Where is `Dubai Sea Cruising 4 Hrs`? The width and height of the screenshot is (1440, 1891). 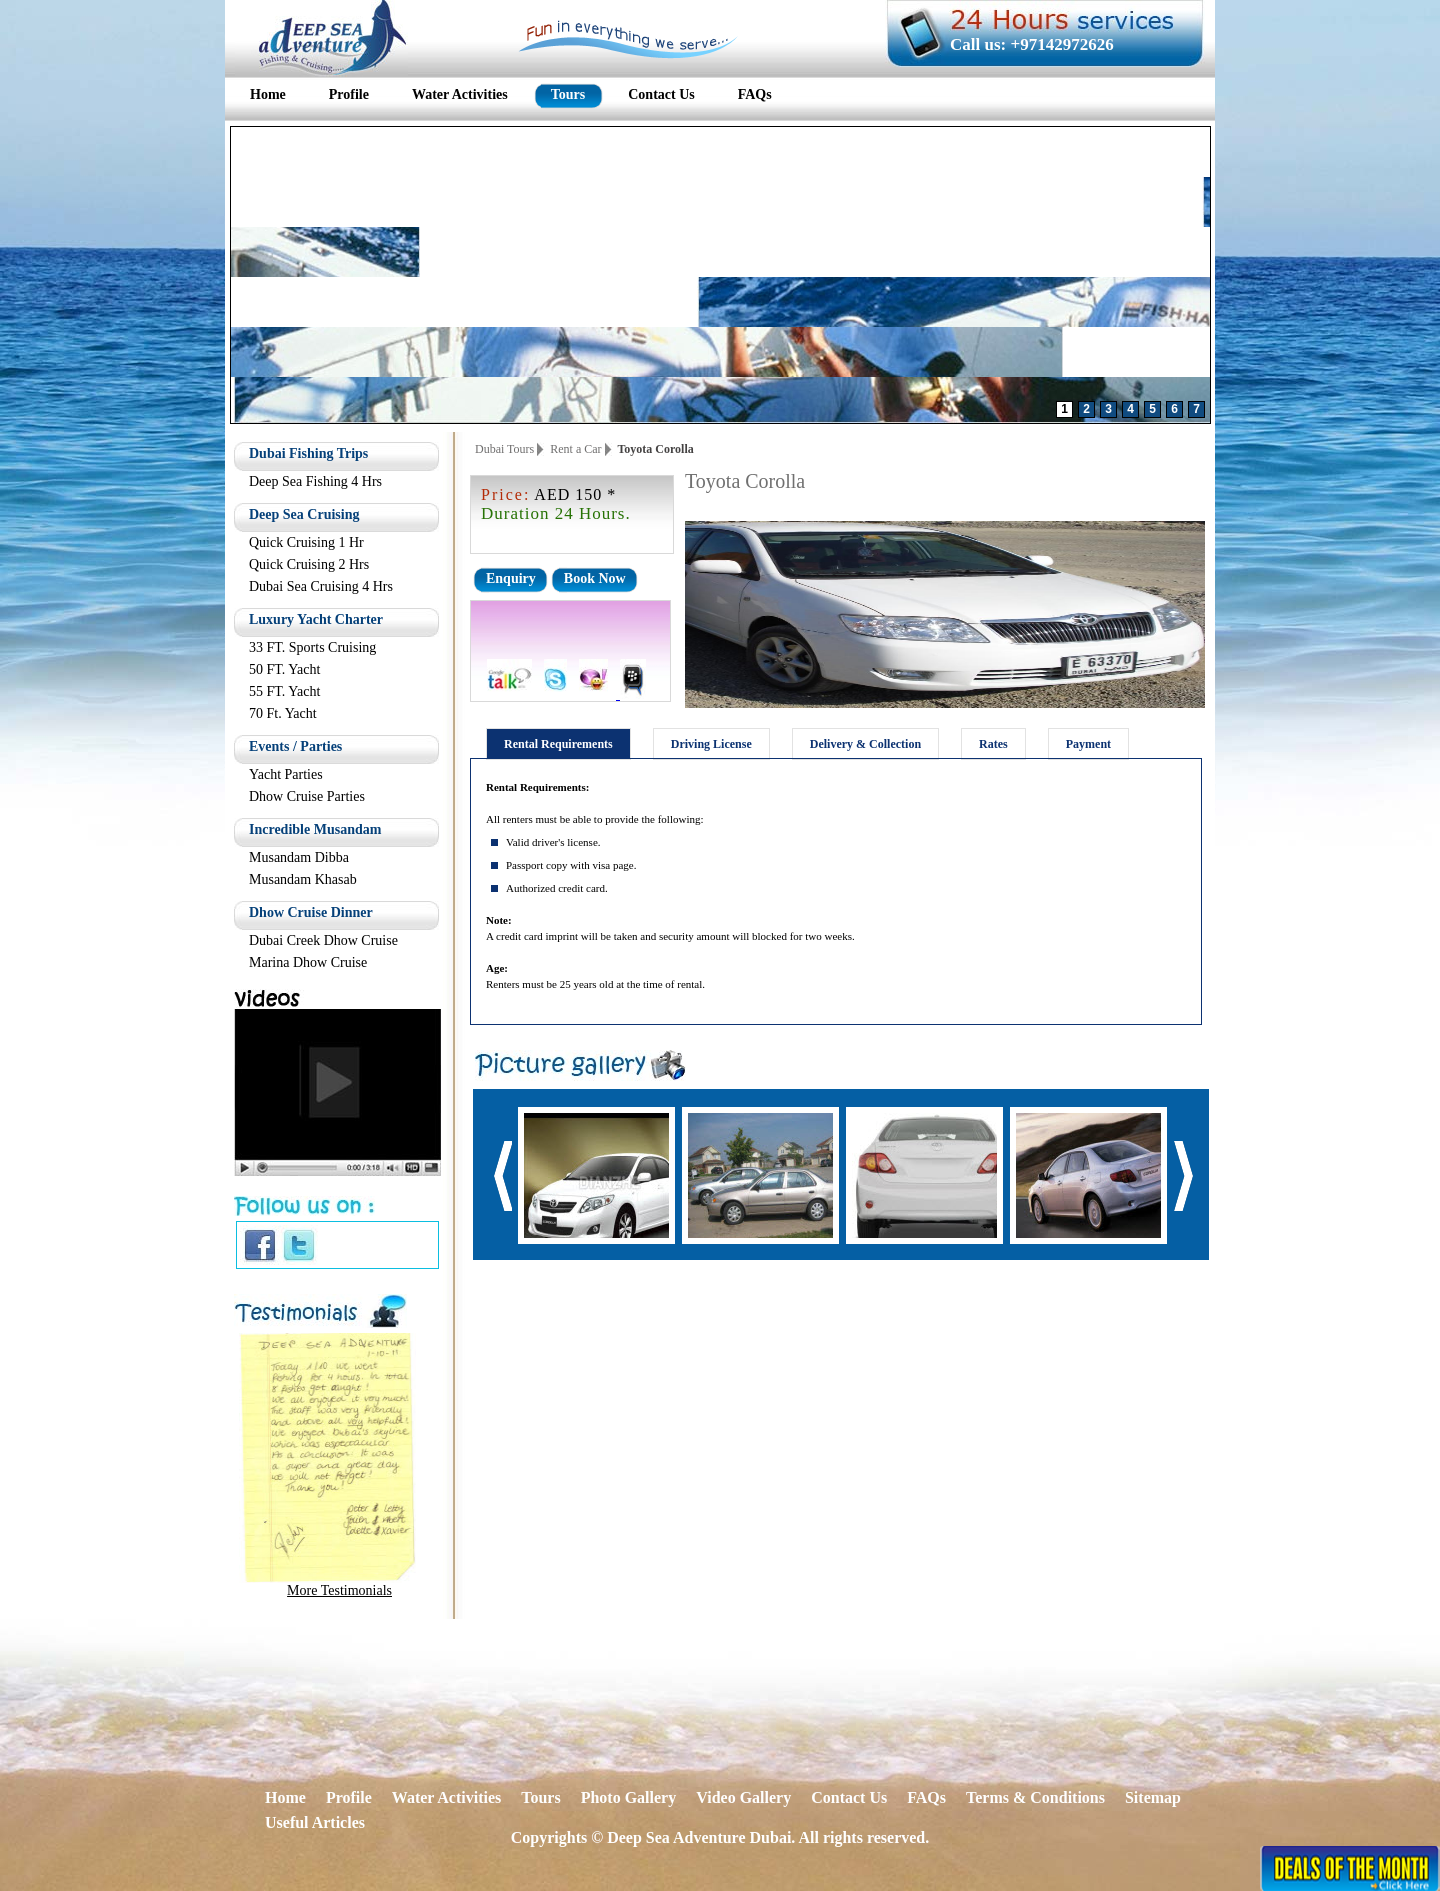
Dubai Sea Cruising 4 Hrs is located at coordinates (321, 586).